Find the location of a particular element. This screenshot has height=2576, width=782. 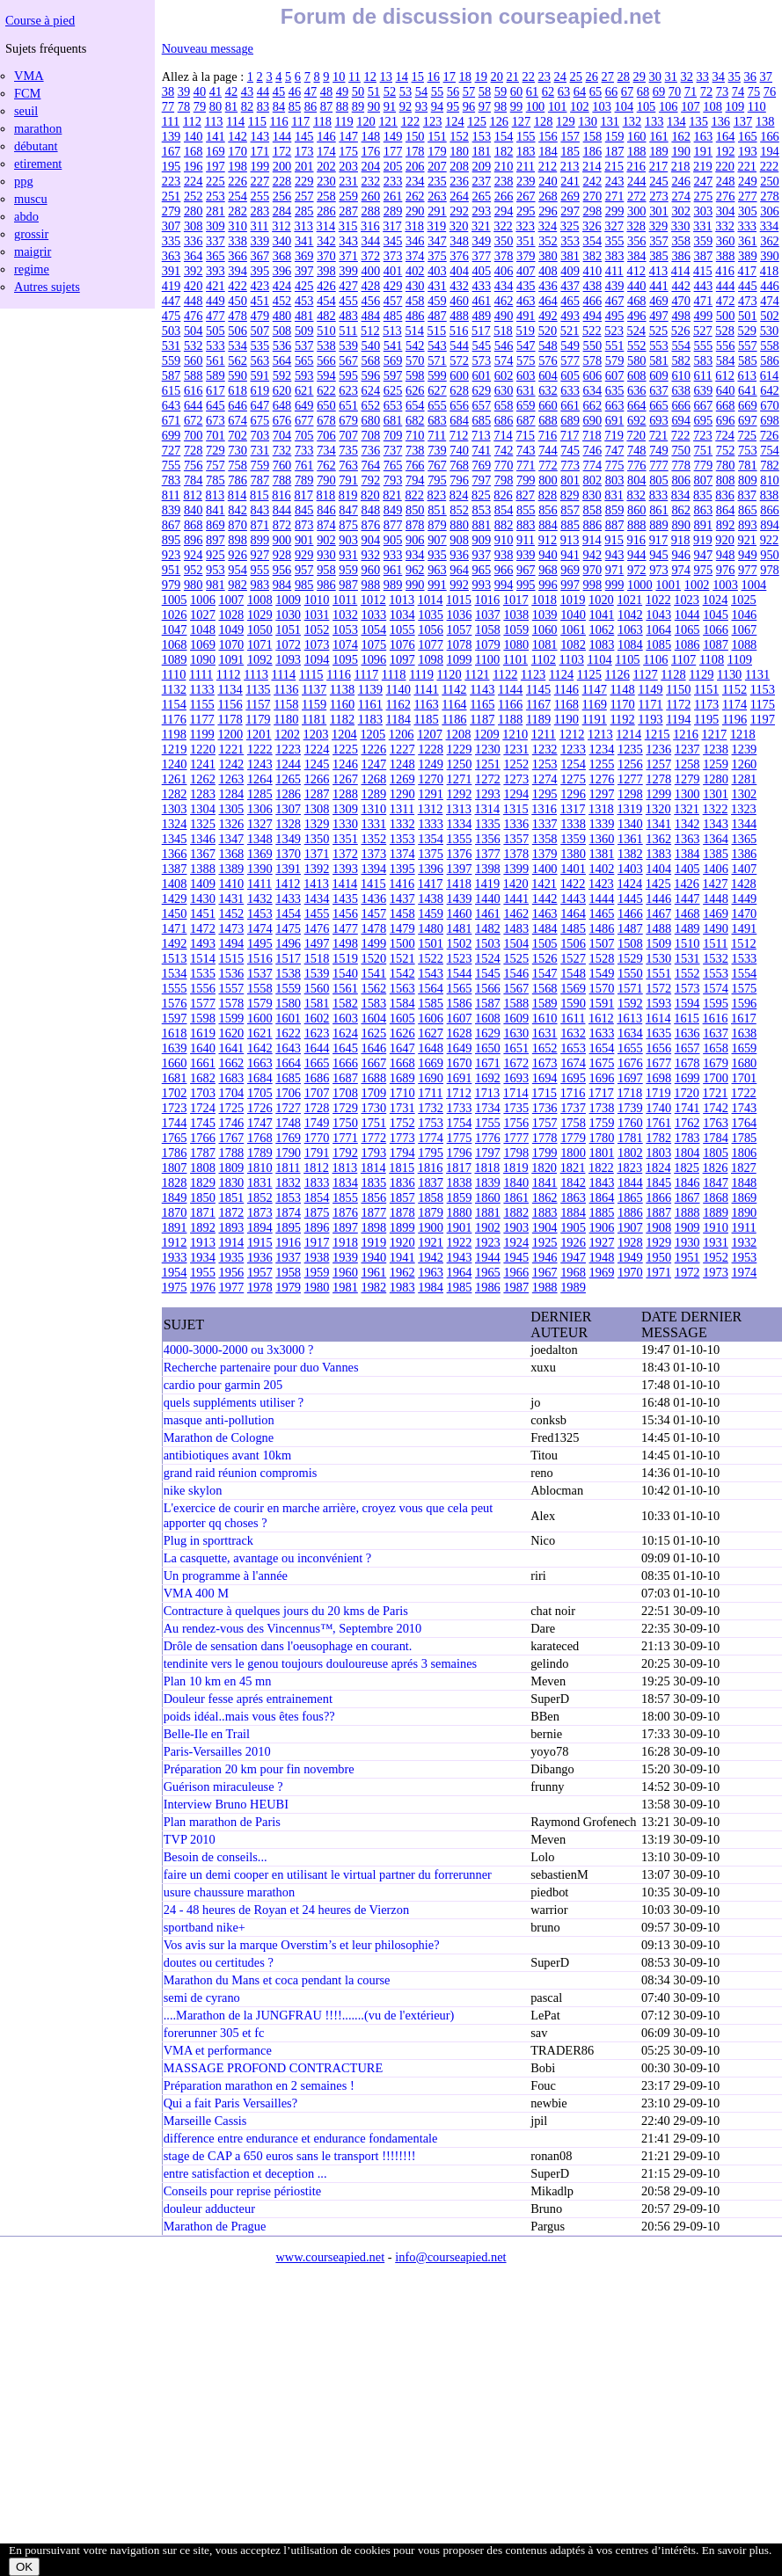

46 is located at coordinates (295, 91).